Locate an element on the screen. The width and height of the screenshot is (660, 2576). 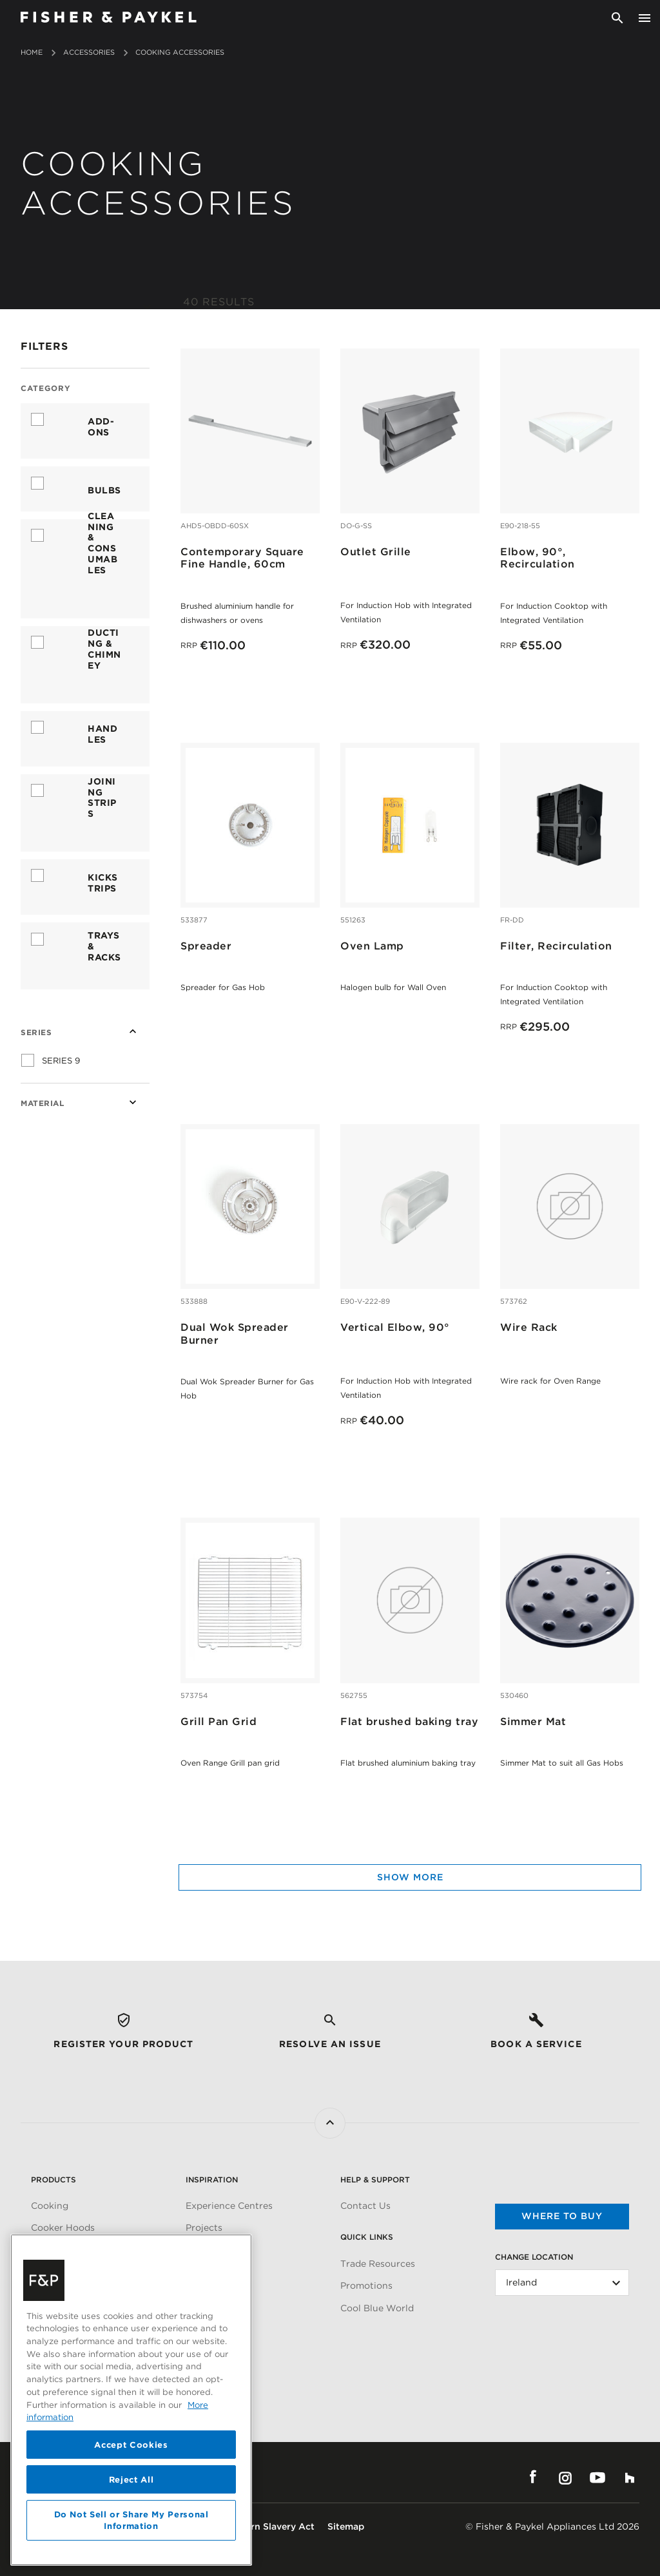
Cool Blue World is located at coordinates (377, 2308).